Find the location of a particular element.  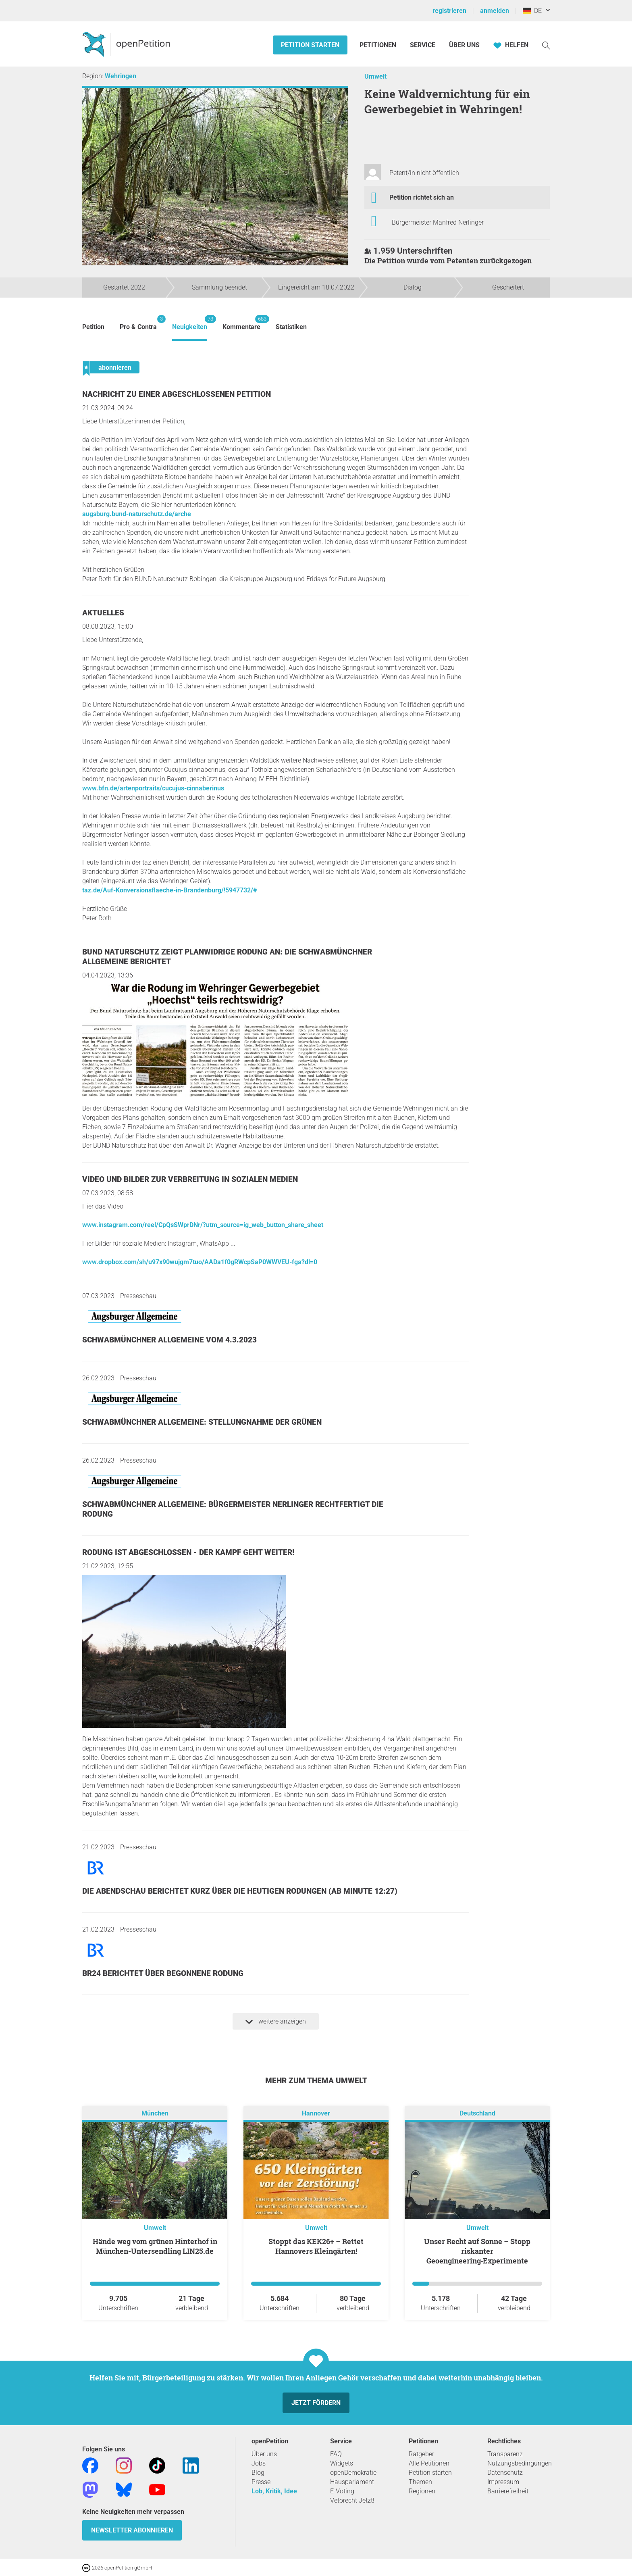

München is located at coordinates (154, 2113).